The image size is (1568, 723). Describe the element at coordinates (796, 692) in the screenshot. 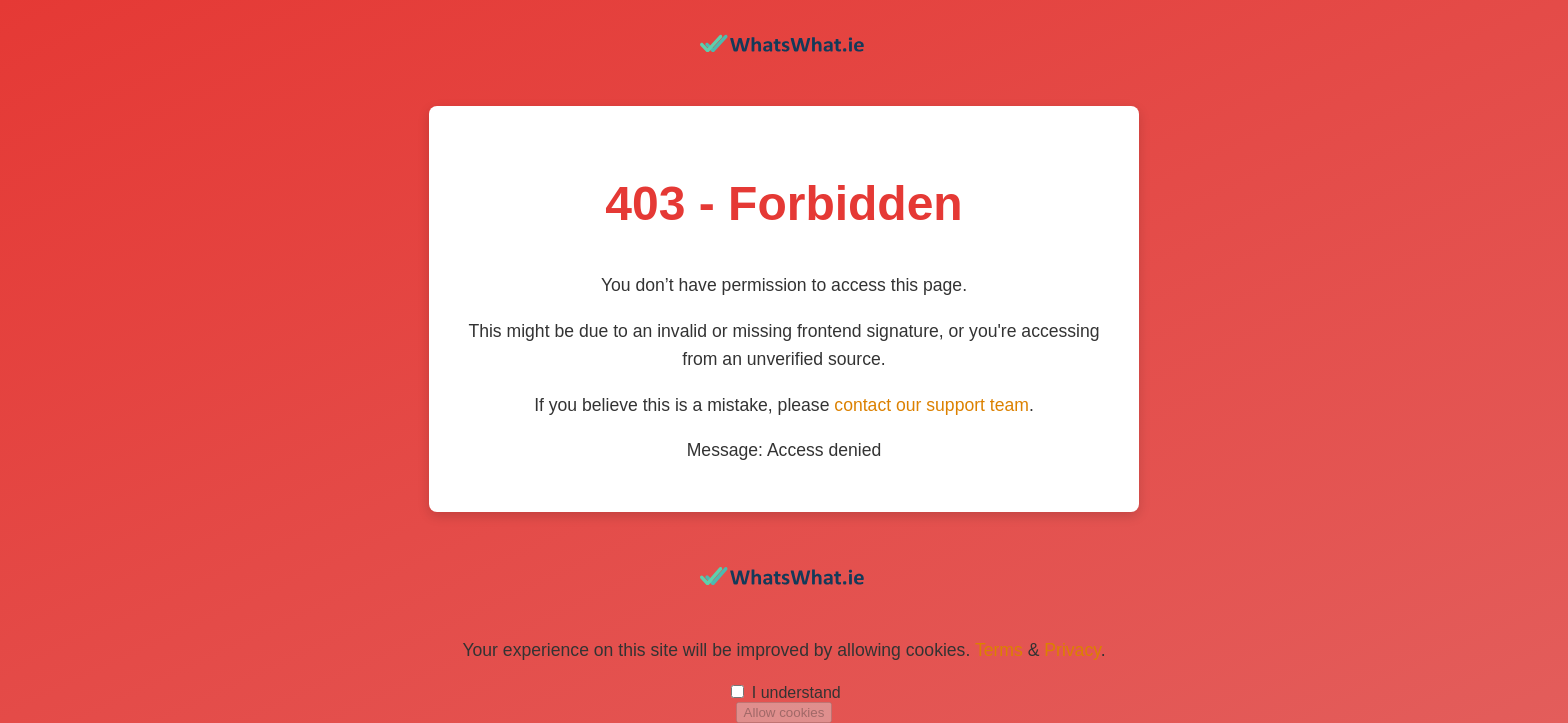

I see `I understand` at that location.